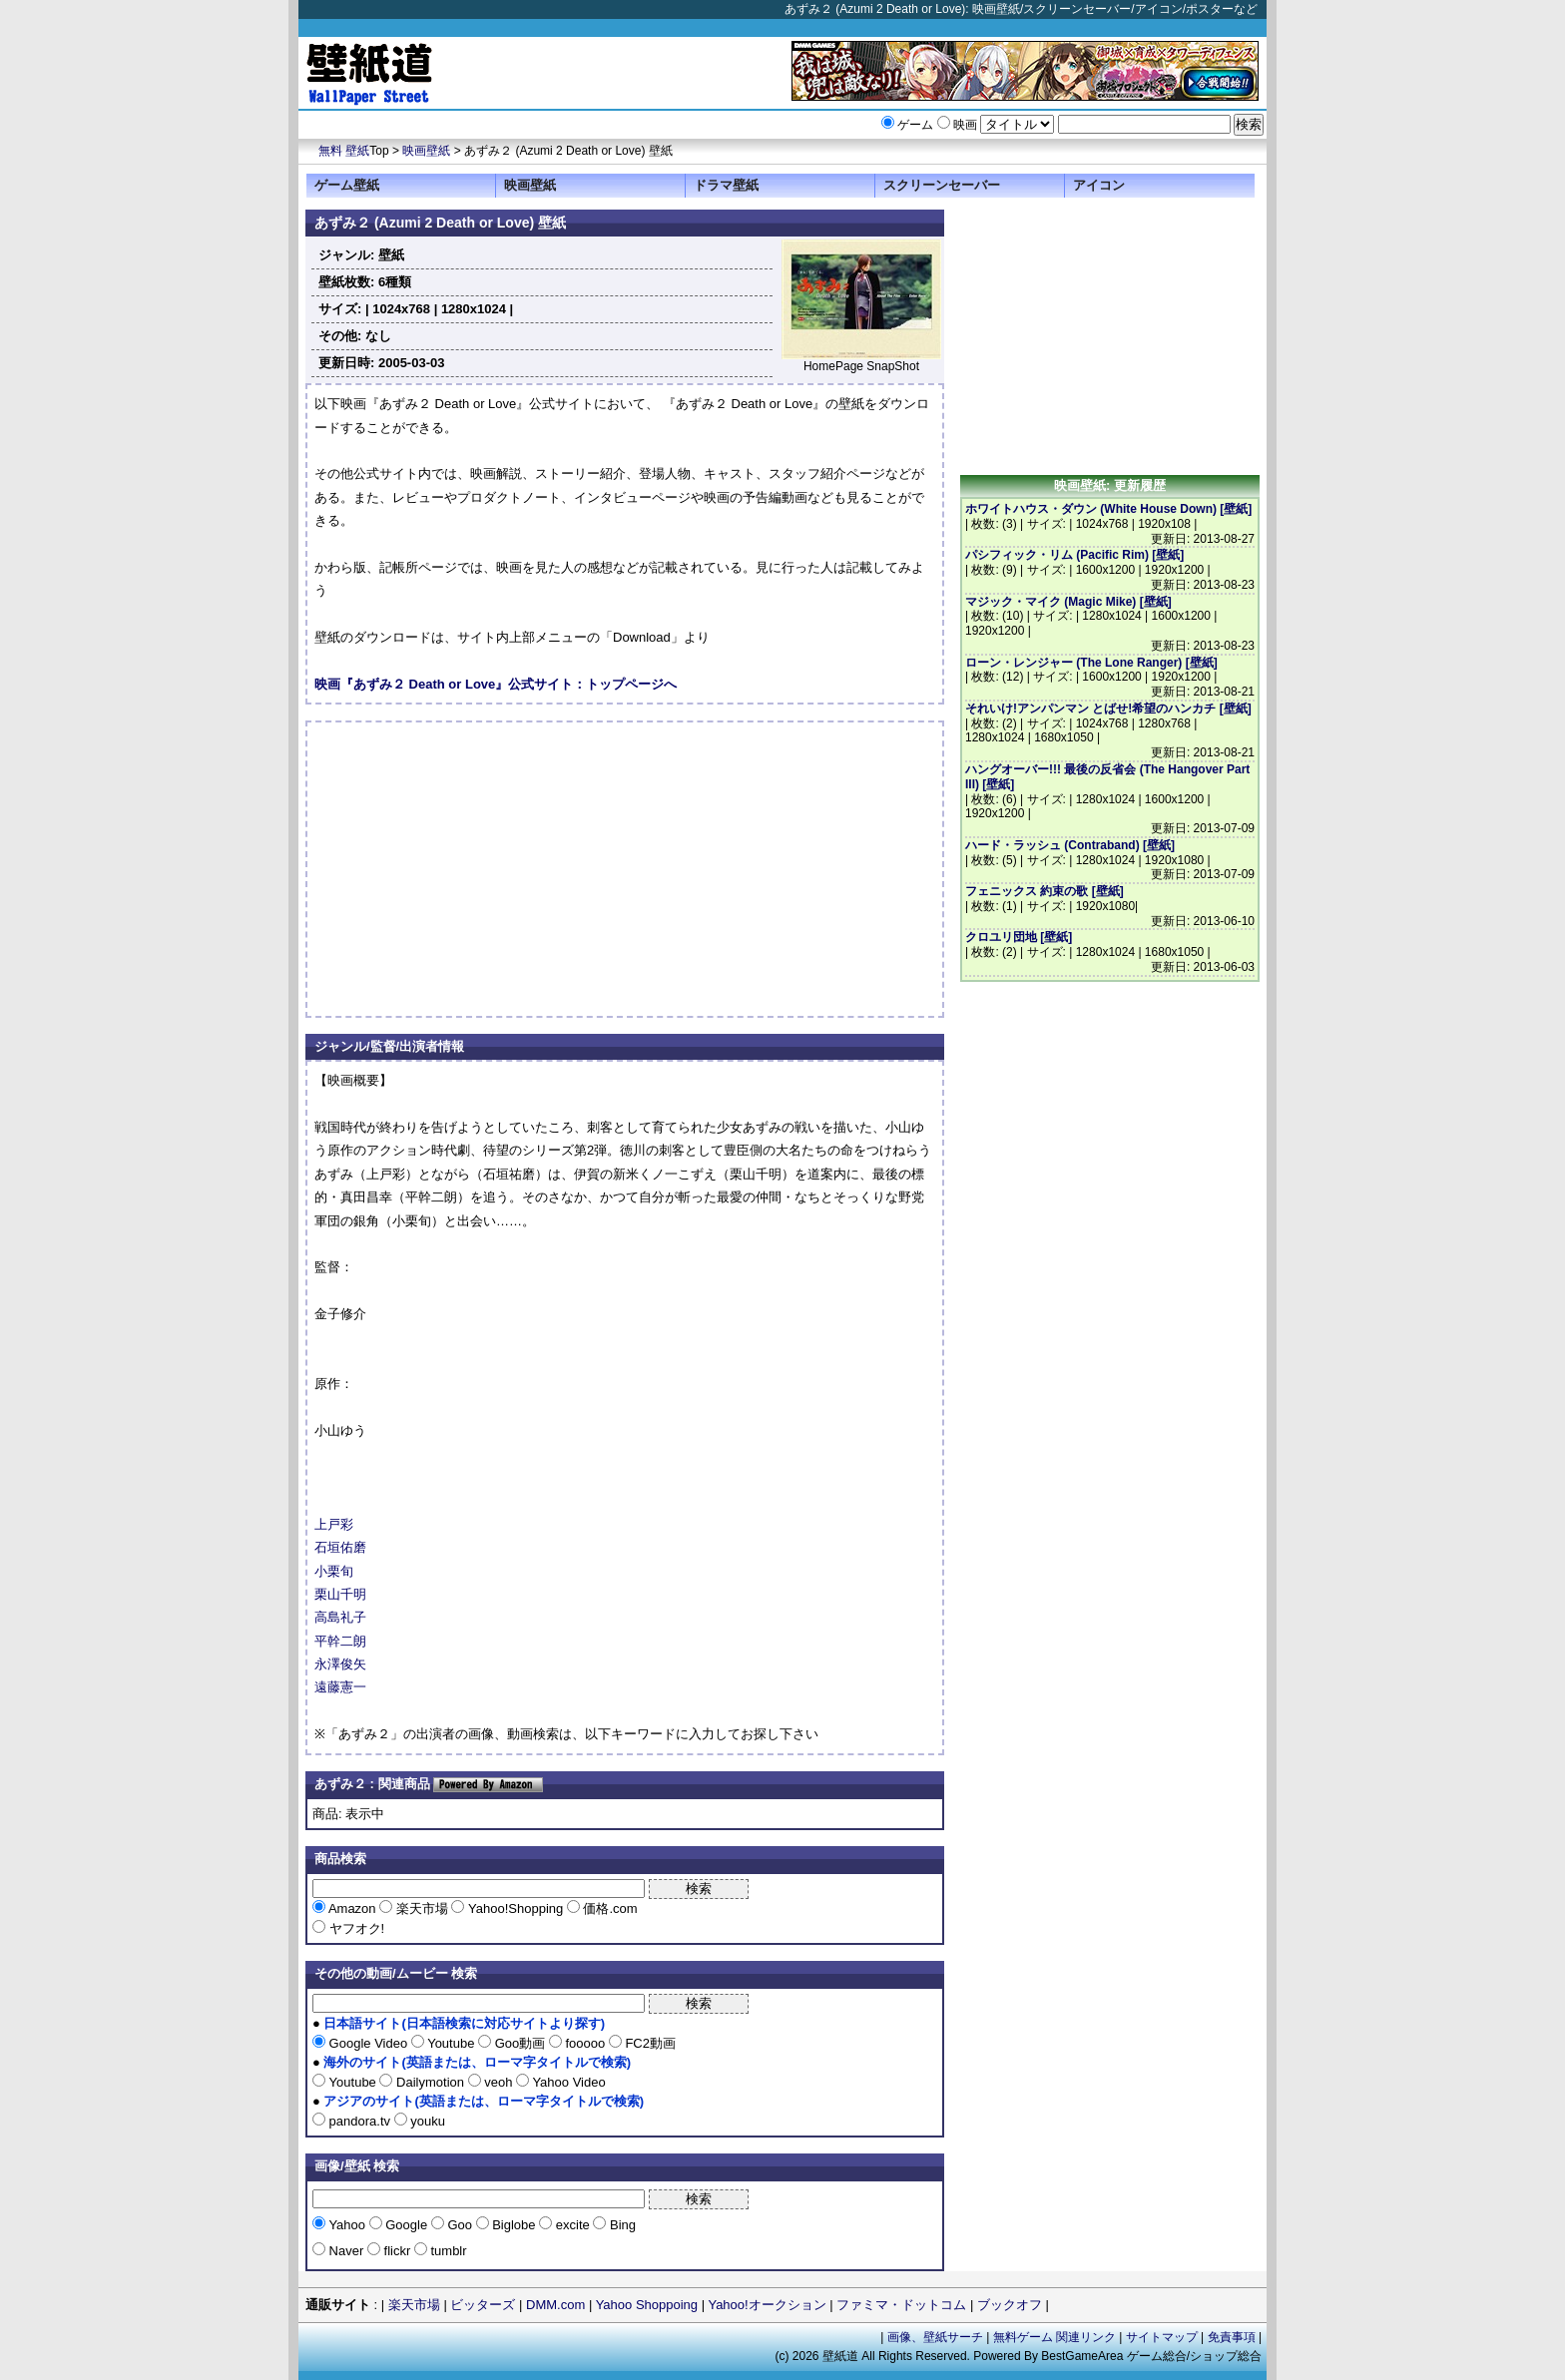 Image resolution: width=1565 pixels, height=2380 pixels. What do you see at coordinates (397, 2250) in the screenshot?
I see `flickr` at bounding box center [397, 2250].